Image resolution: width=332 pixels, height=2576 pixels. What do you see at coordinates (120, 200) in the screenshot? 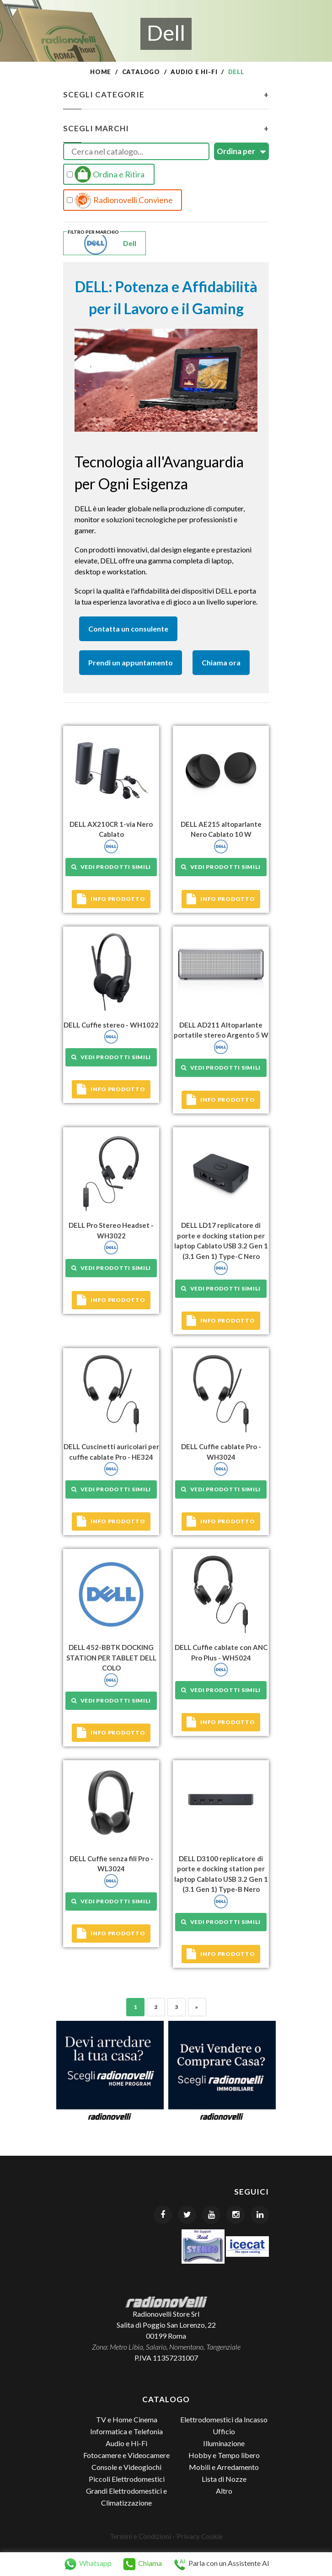
I see `Radionovelli Conviene` at bounding box center [120, 200].